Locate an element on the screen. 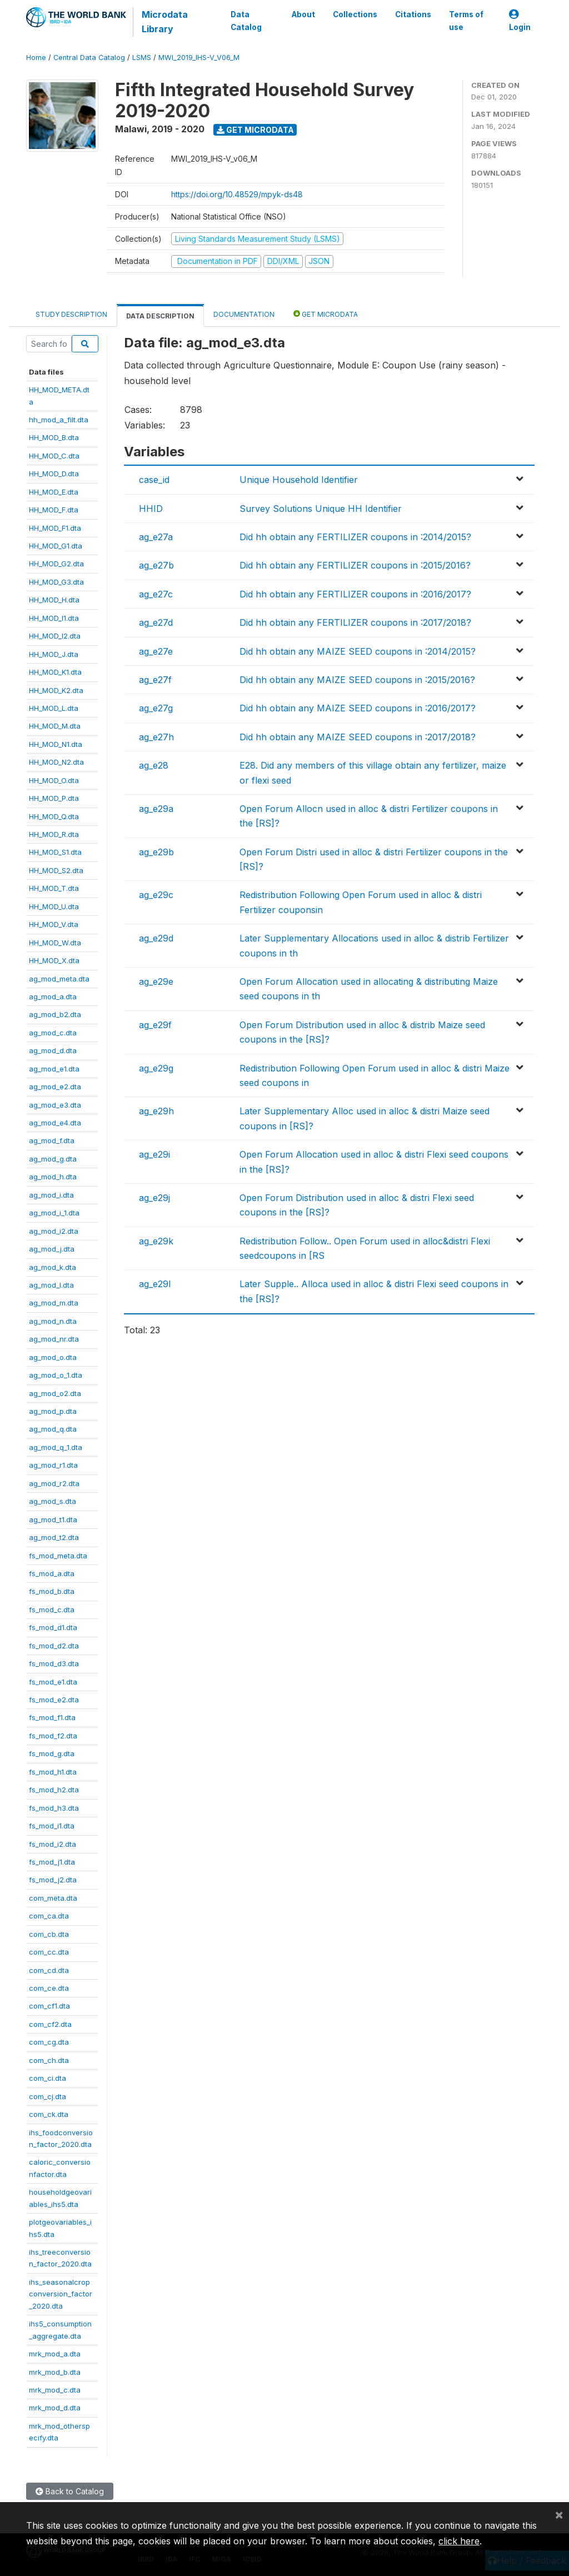 The width and height of the screenshot is (569, 2576). HH_MOD_G1.dta is located at coordinates (55, 545).